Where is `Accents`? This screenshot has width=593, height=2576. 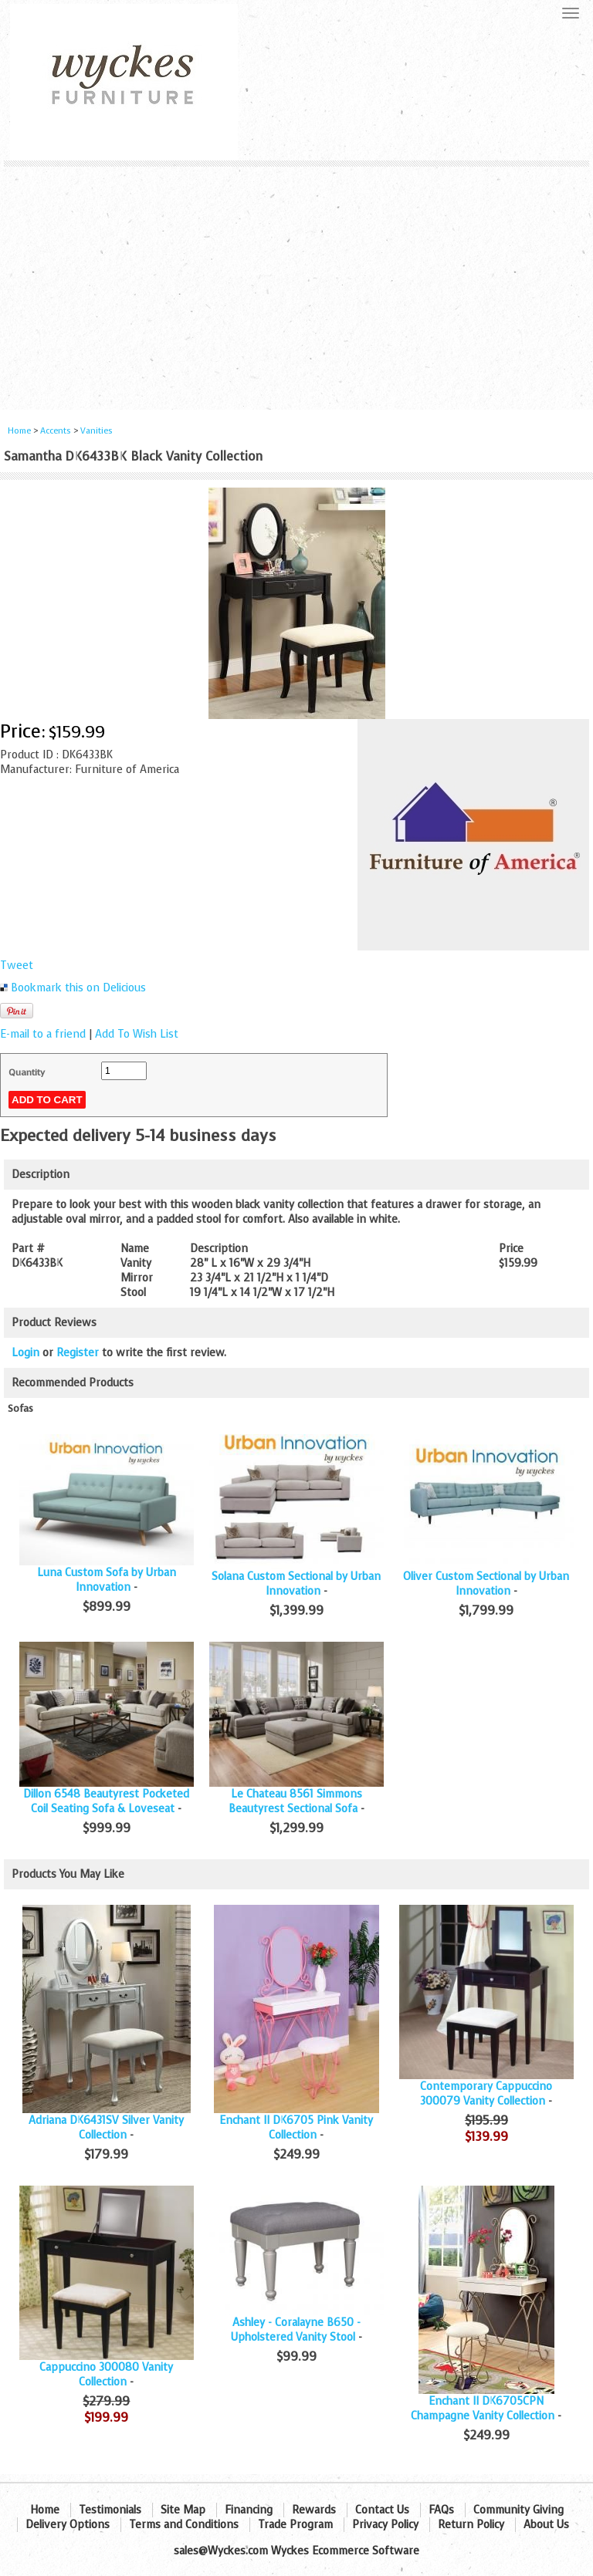
Accents is located at coordinates (55, 431).